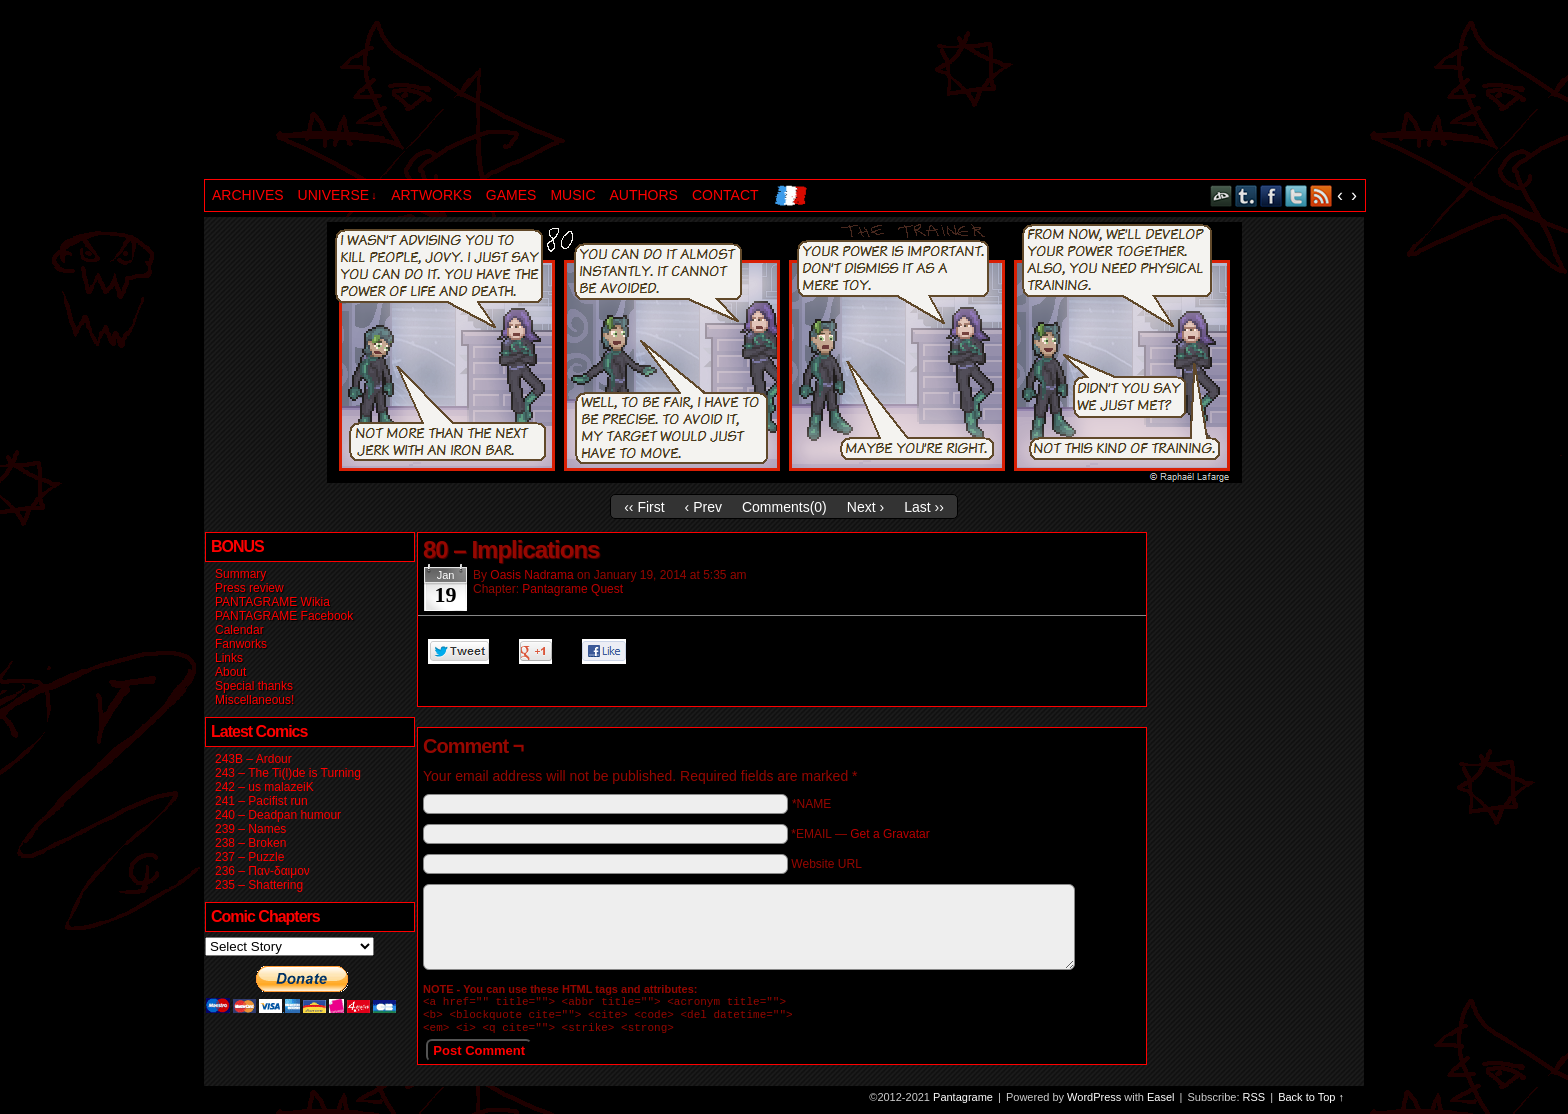  I want to click on CONTACT, so click(725, 195).